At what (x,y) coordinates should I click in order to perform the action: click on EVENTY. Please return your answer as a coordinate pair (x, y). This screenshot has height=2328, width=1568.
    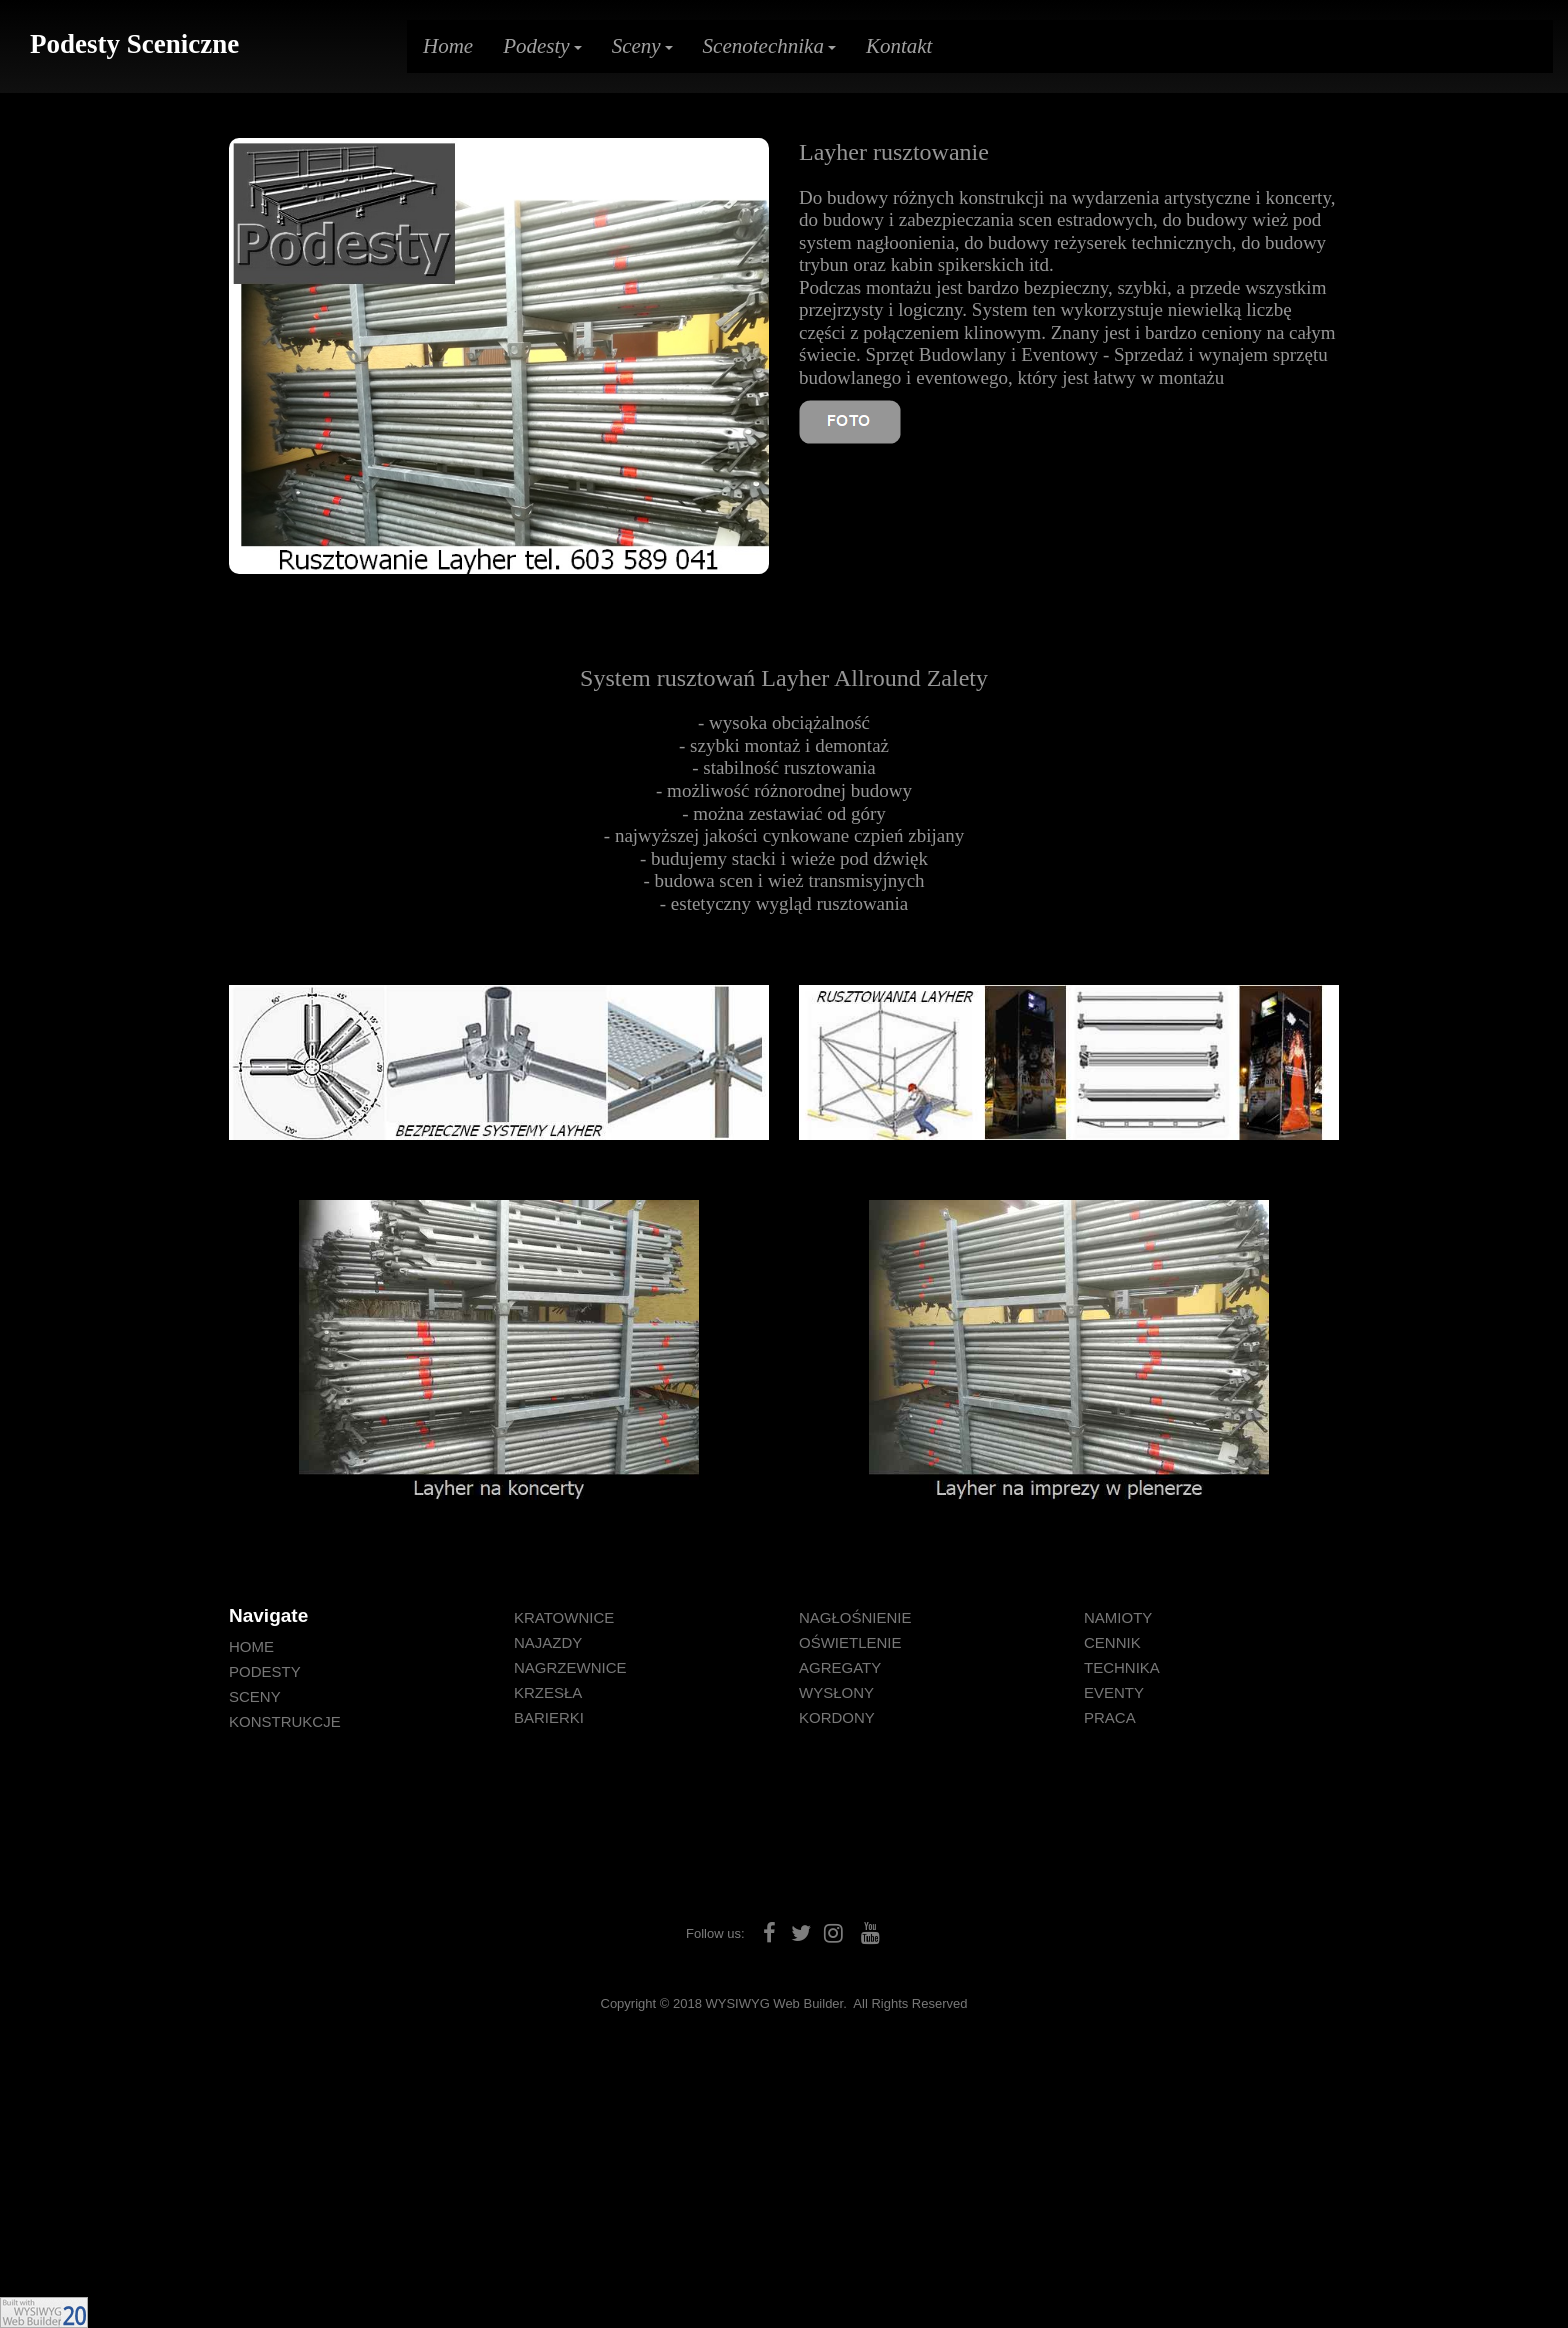
    Looking at the image, I should click on (1114, 1692).